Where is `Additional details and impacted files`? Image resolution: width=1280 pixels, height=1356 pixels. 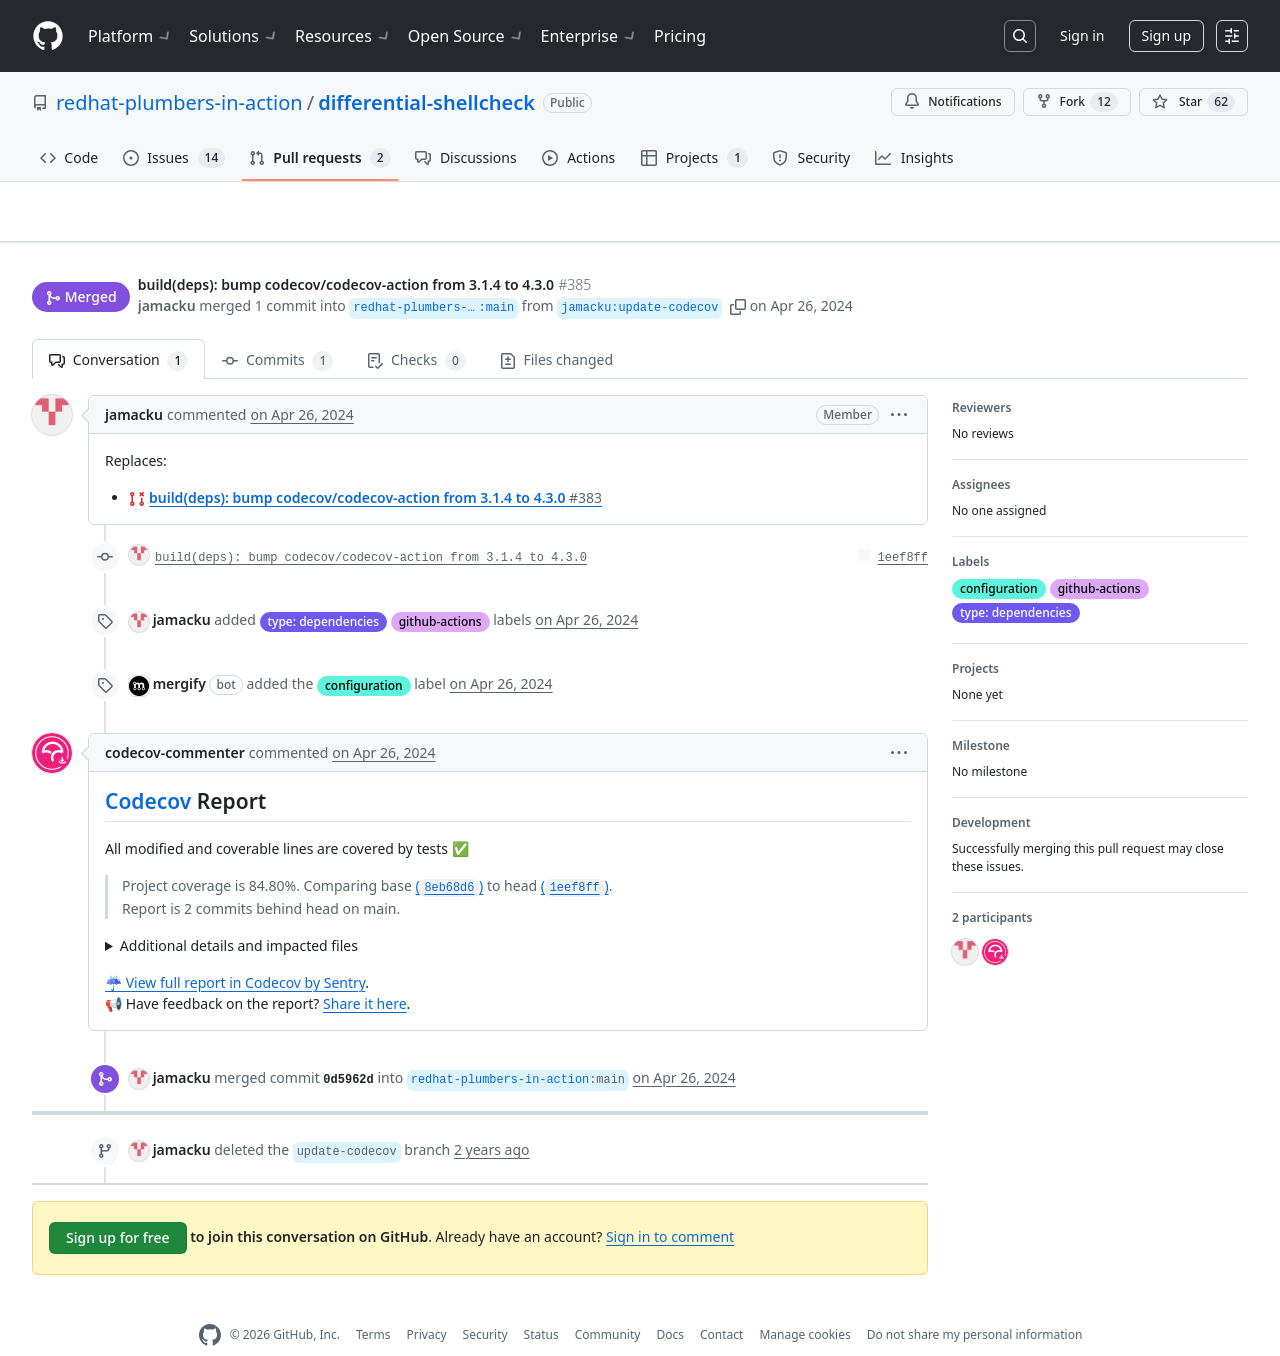
Additional details and impacted files is located at coordinates (239, 913).